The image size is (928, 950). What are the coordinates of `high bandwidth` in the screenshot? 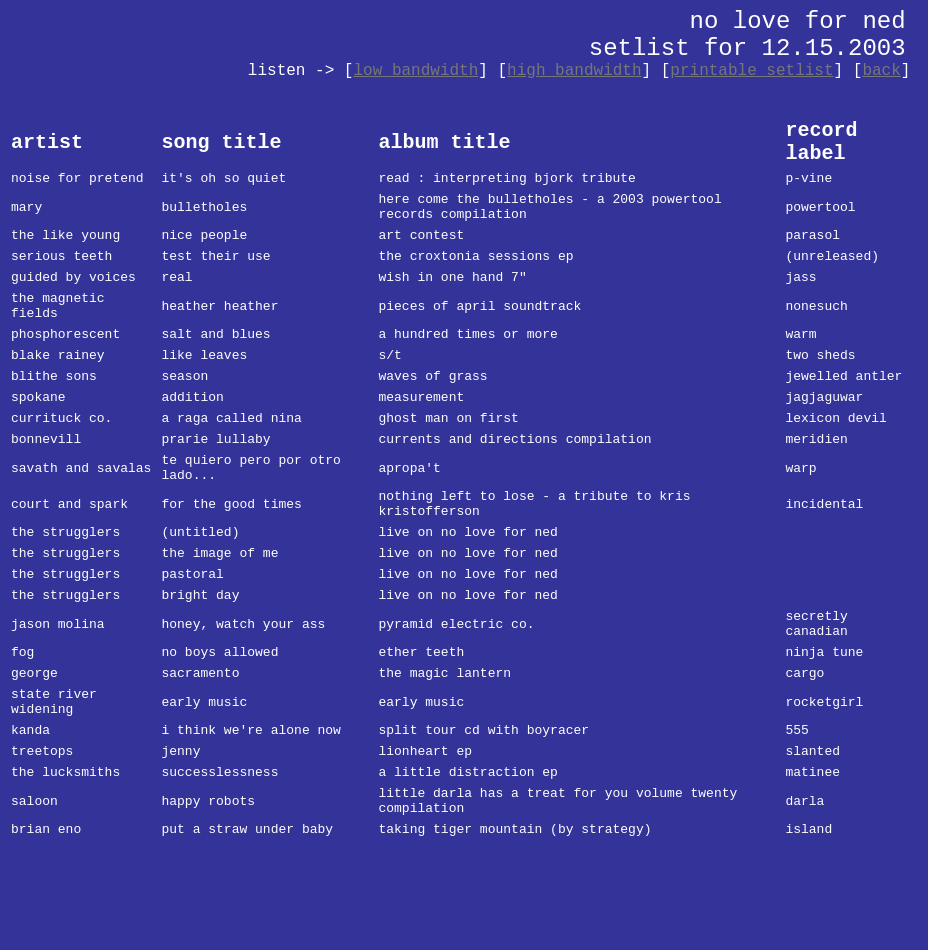 It's located at (574, 71).